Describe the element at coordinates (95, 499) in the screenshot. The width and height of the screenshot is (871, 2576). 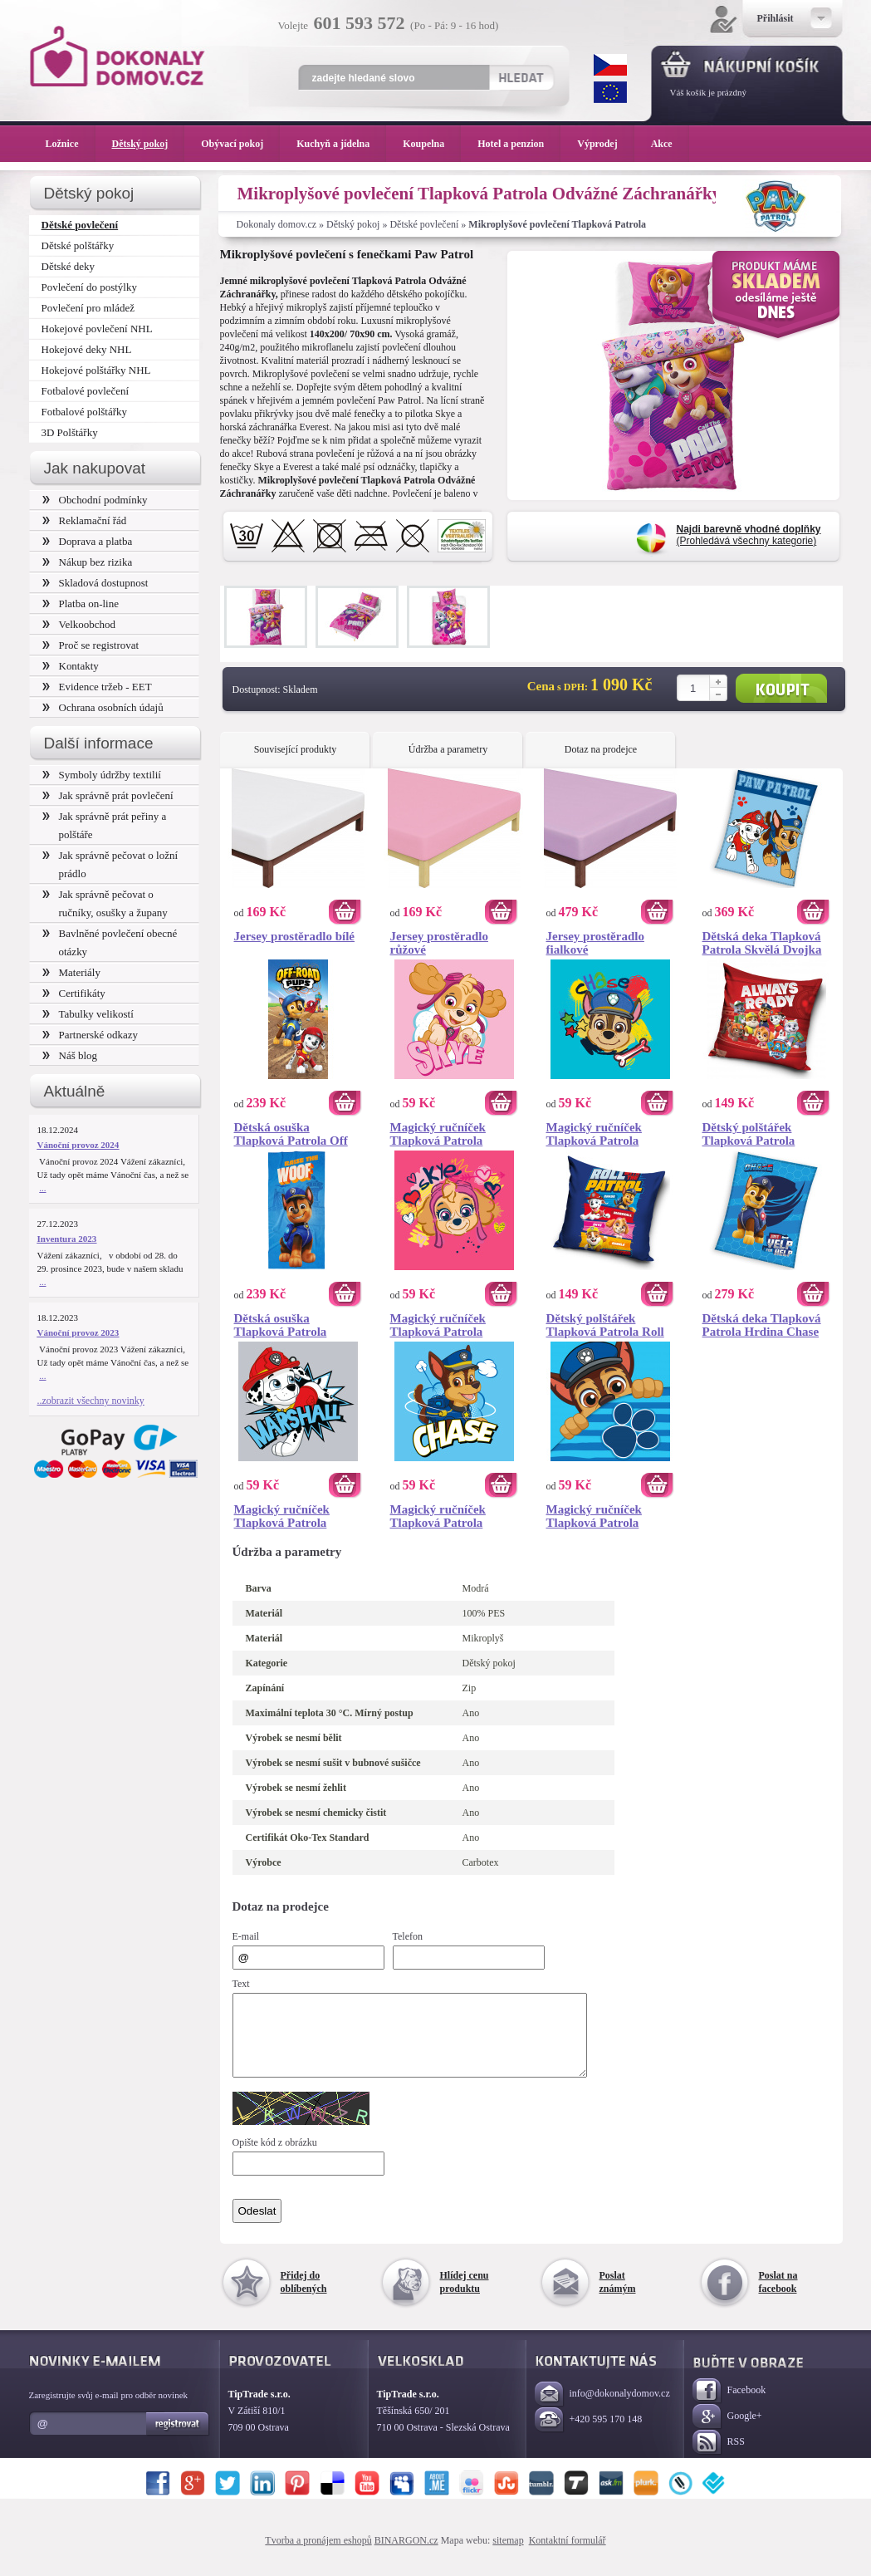
I see `Obchodní podmínky` at that location.